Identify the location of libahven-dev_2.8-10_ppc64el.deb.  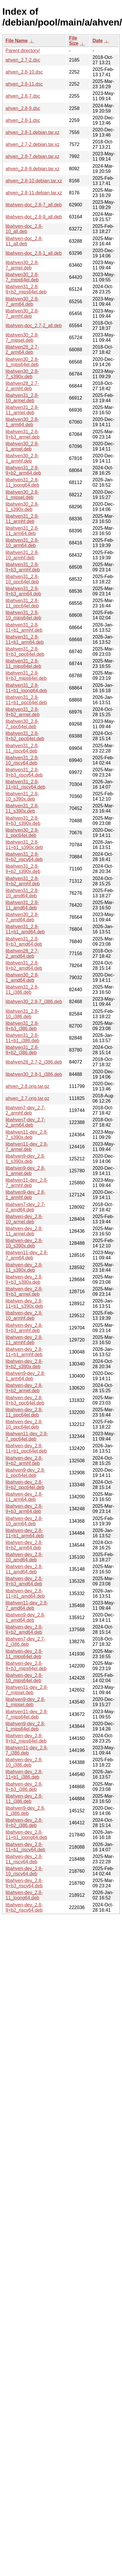
(24, 1424).